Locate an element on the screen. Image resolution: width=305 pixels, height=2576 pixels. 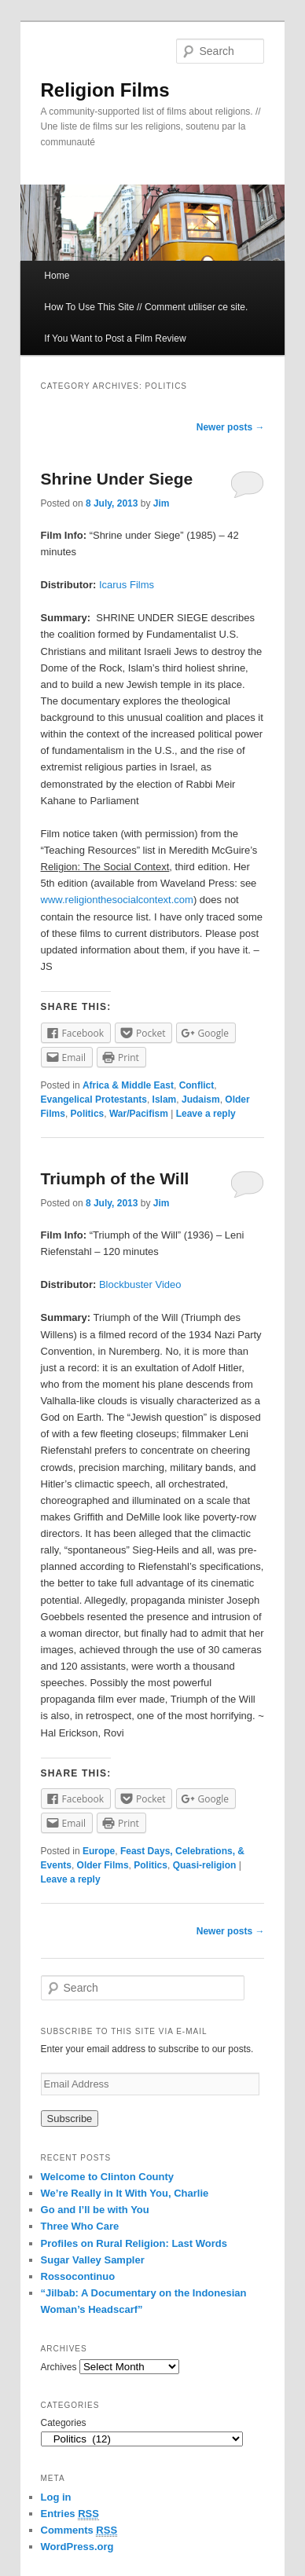
Profiles on Rural Religion: Last Words is located at coordinates (134, 2243).